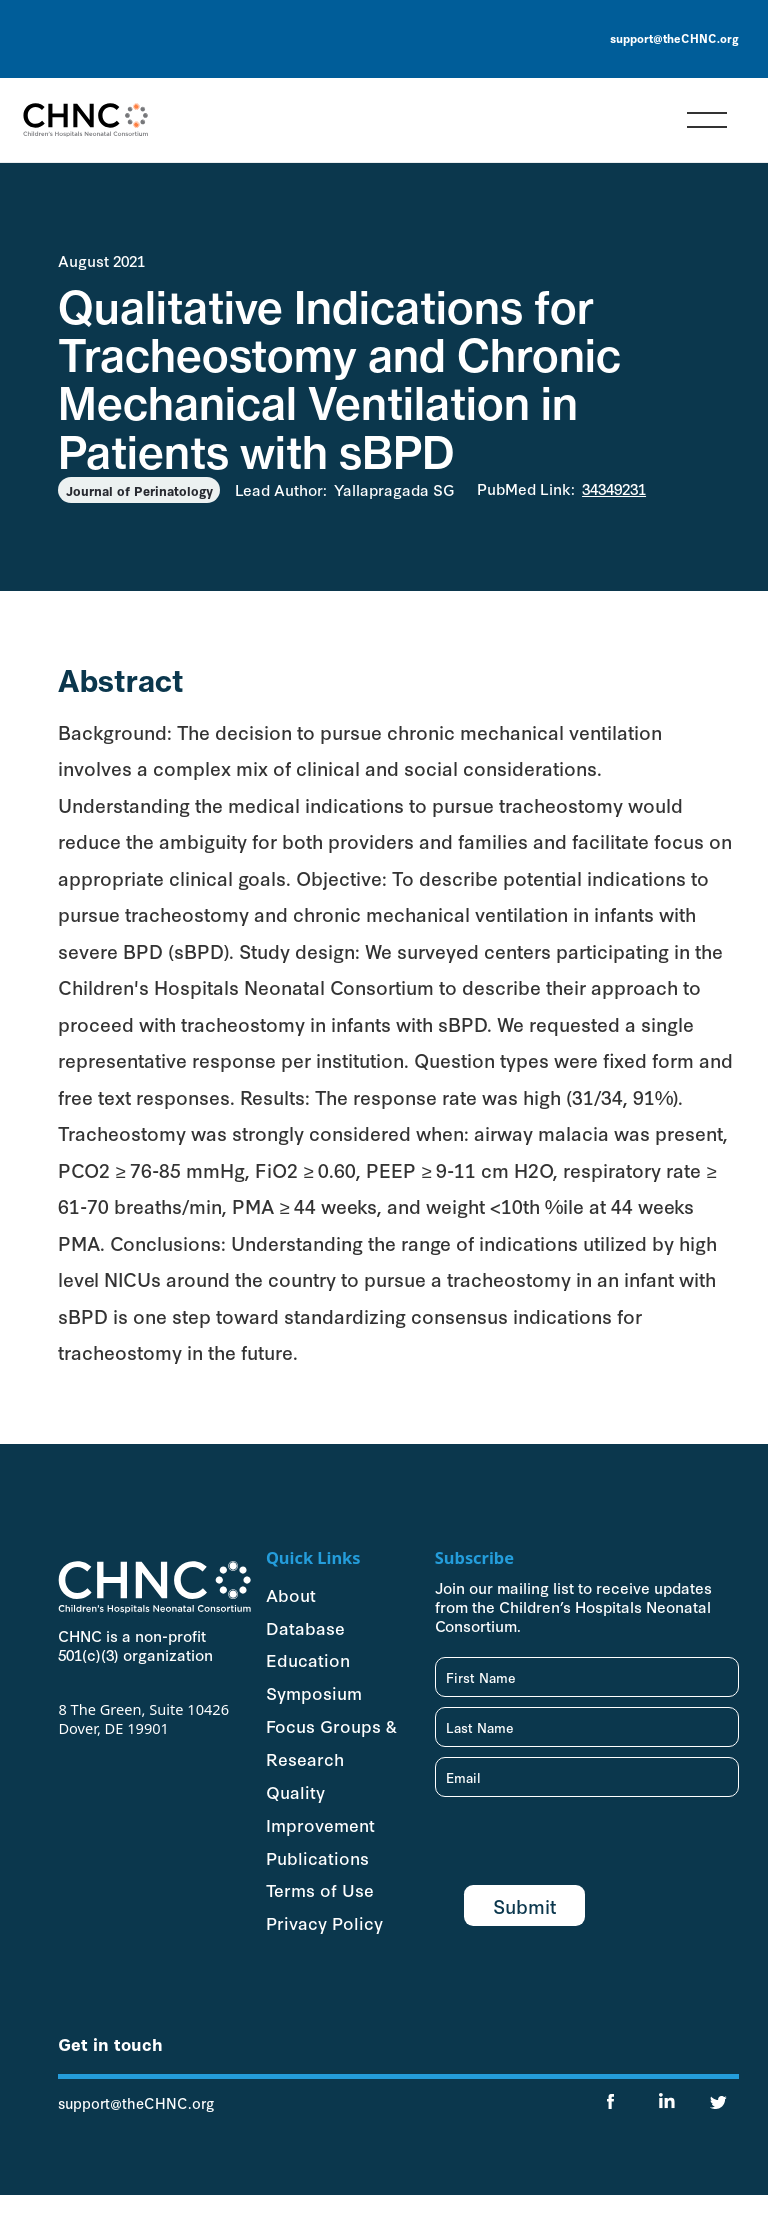 The height and width of the screenshot is (2228, 768). What do you see at coordinates (314, 1692) in the screenshot?
I see `Symposium` at bounding box center [314, 1692].